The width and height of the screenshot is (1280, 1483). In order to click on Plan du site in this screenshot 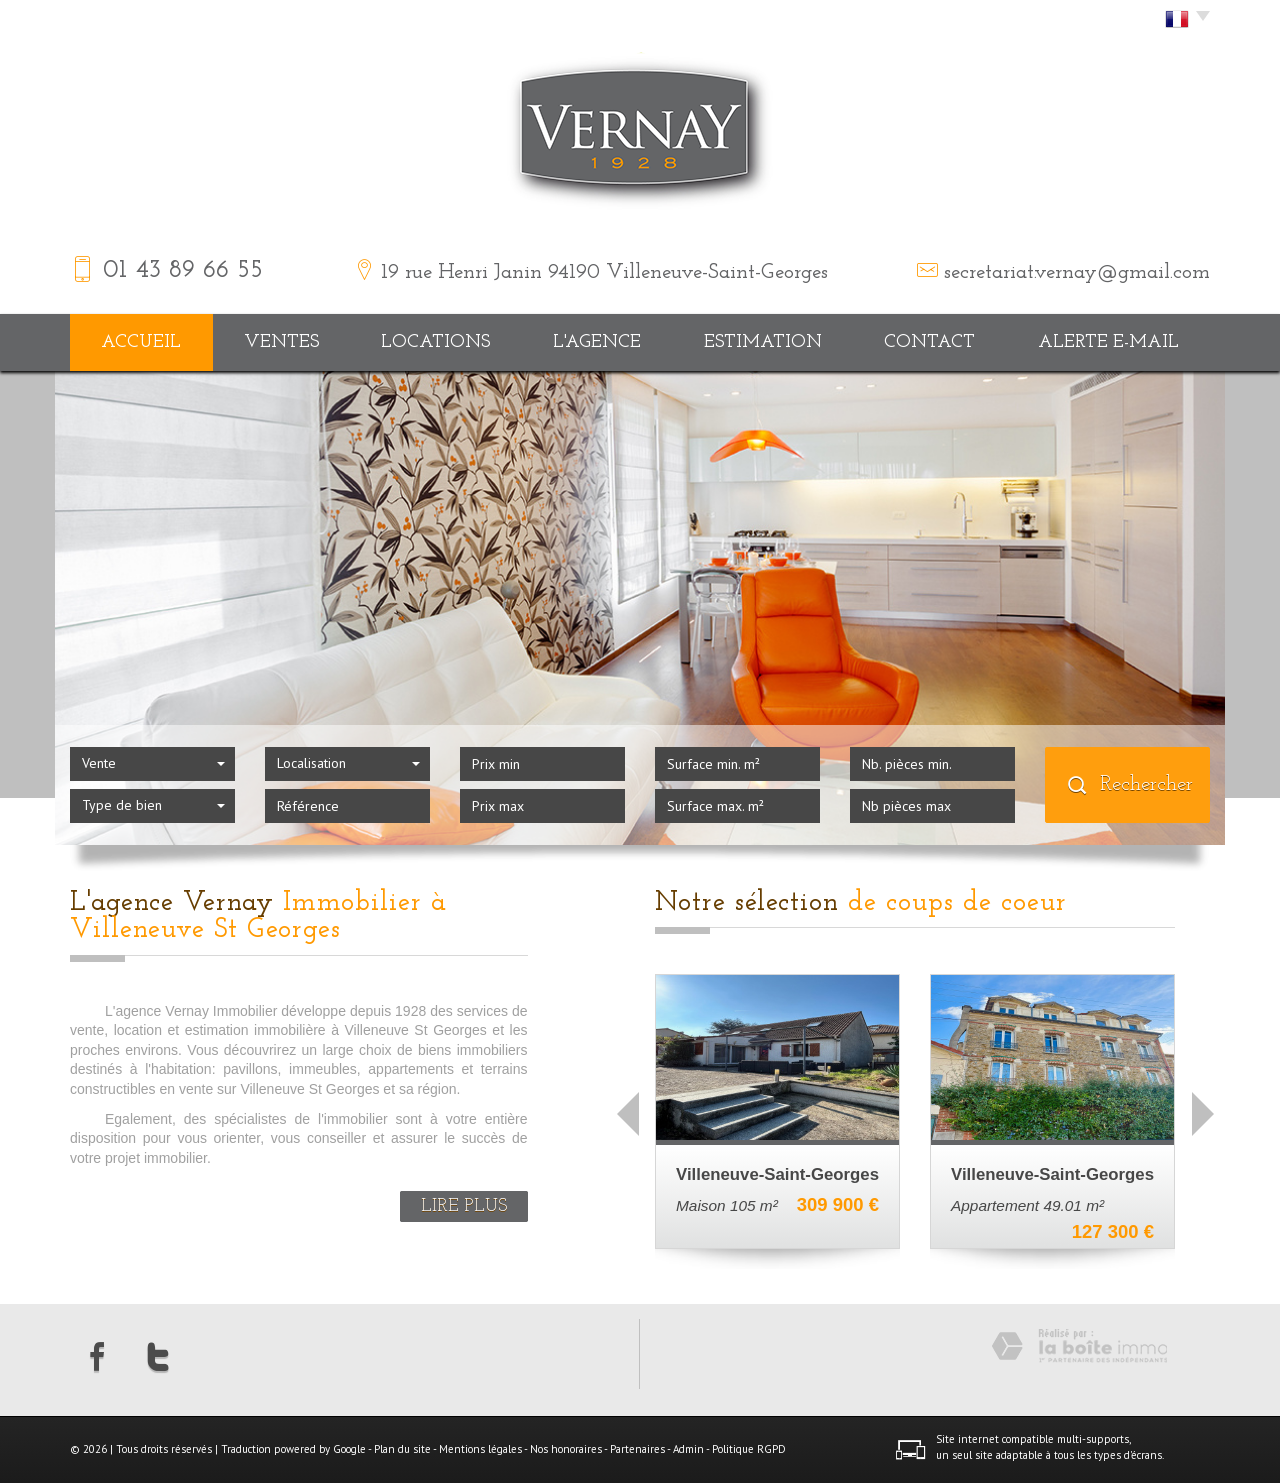, I will do `click(402, 1449)`.